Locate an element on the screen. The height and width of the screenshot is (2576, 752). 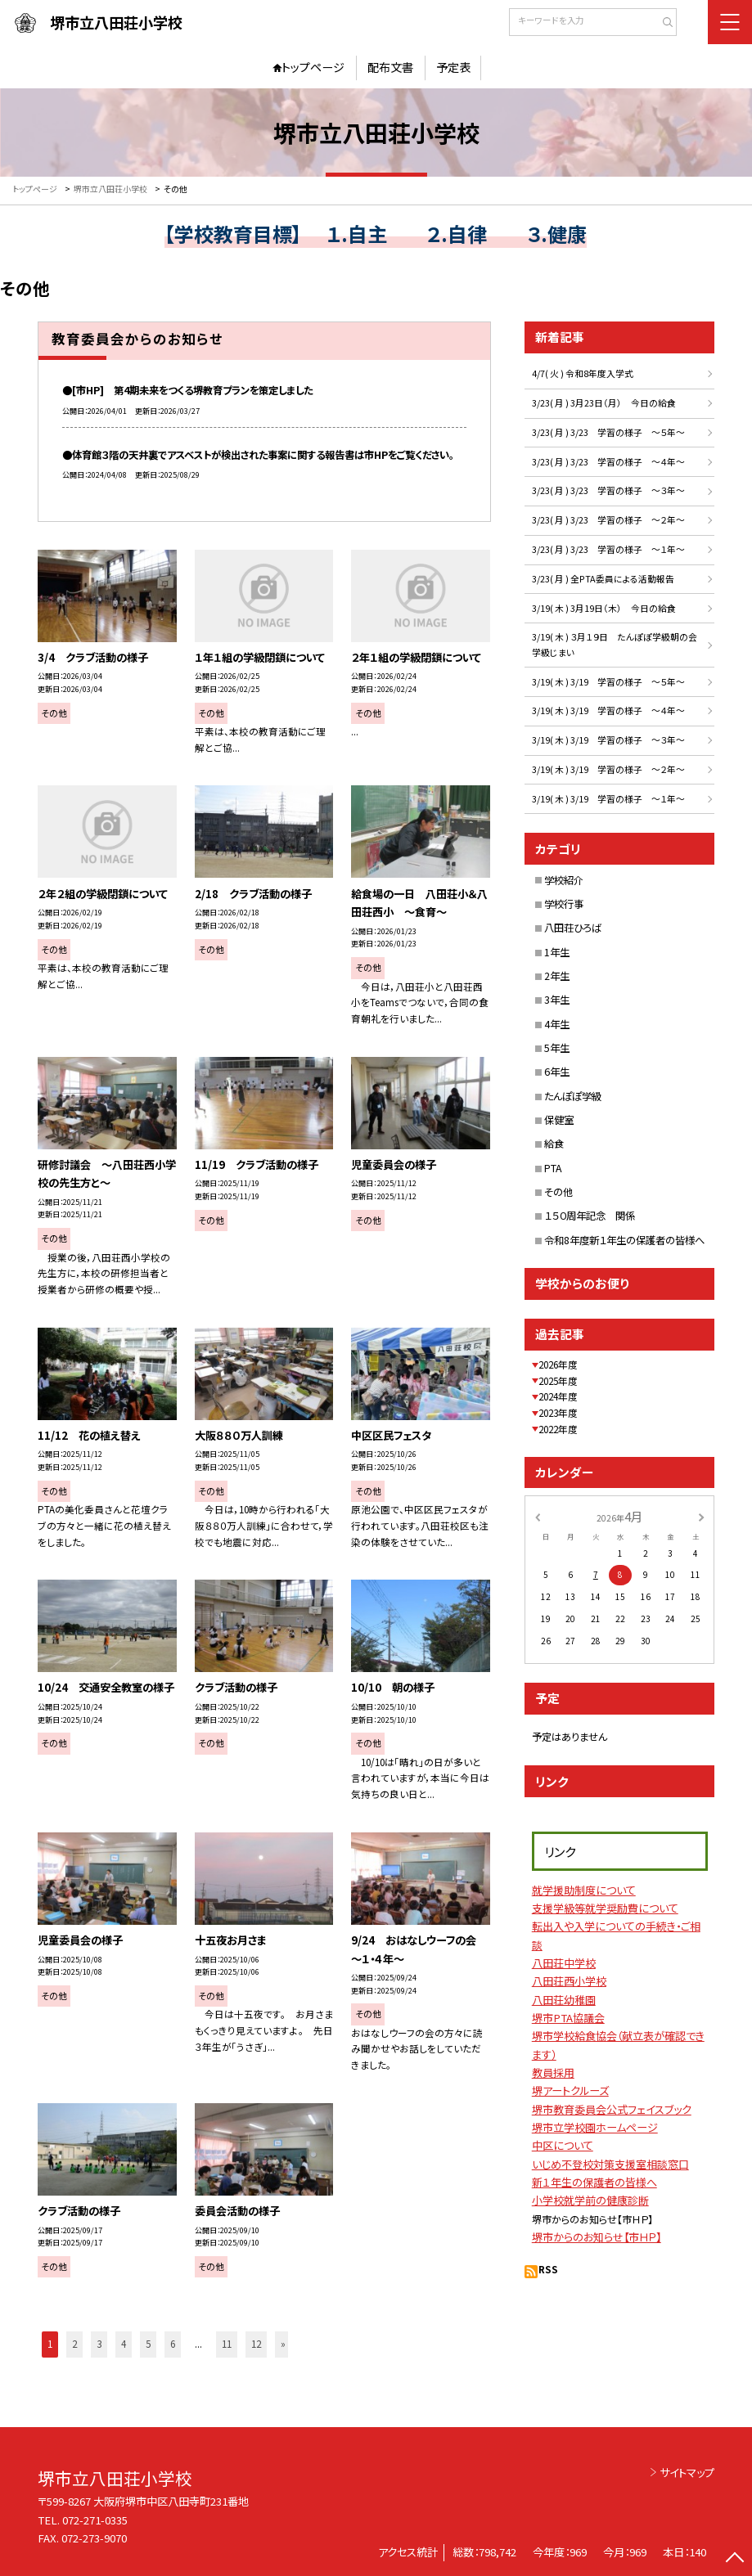
堺市PTA協議会 is located at coordinates (568, 2017).